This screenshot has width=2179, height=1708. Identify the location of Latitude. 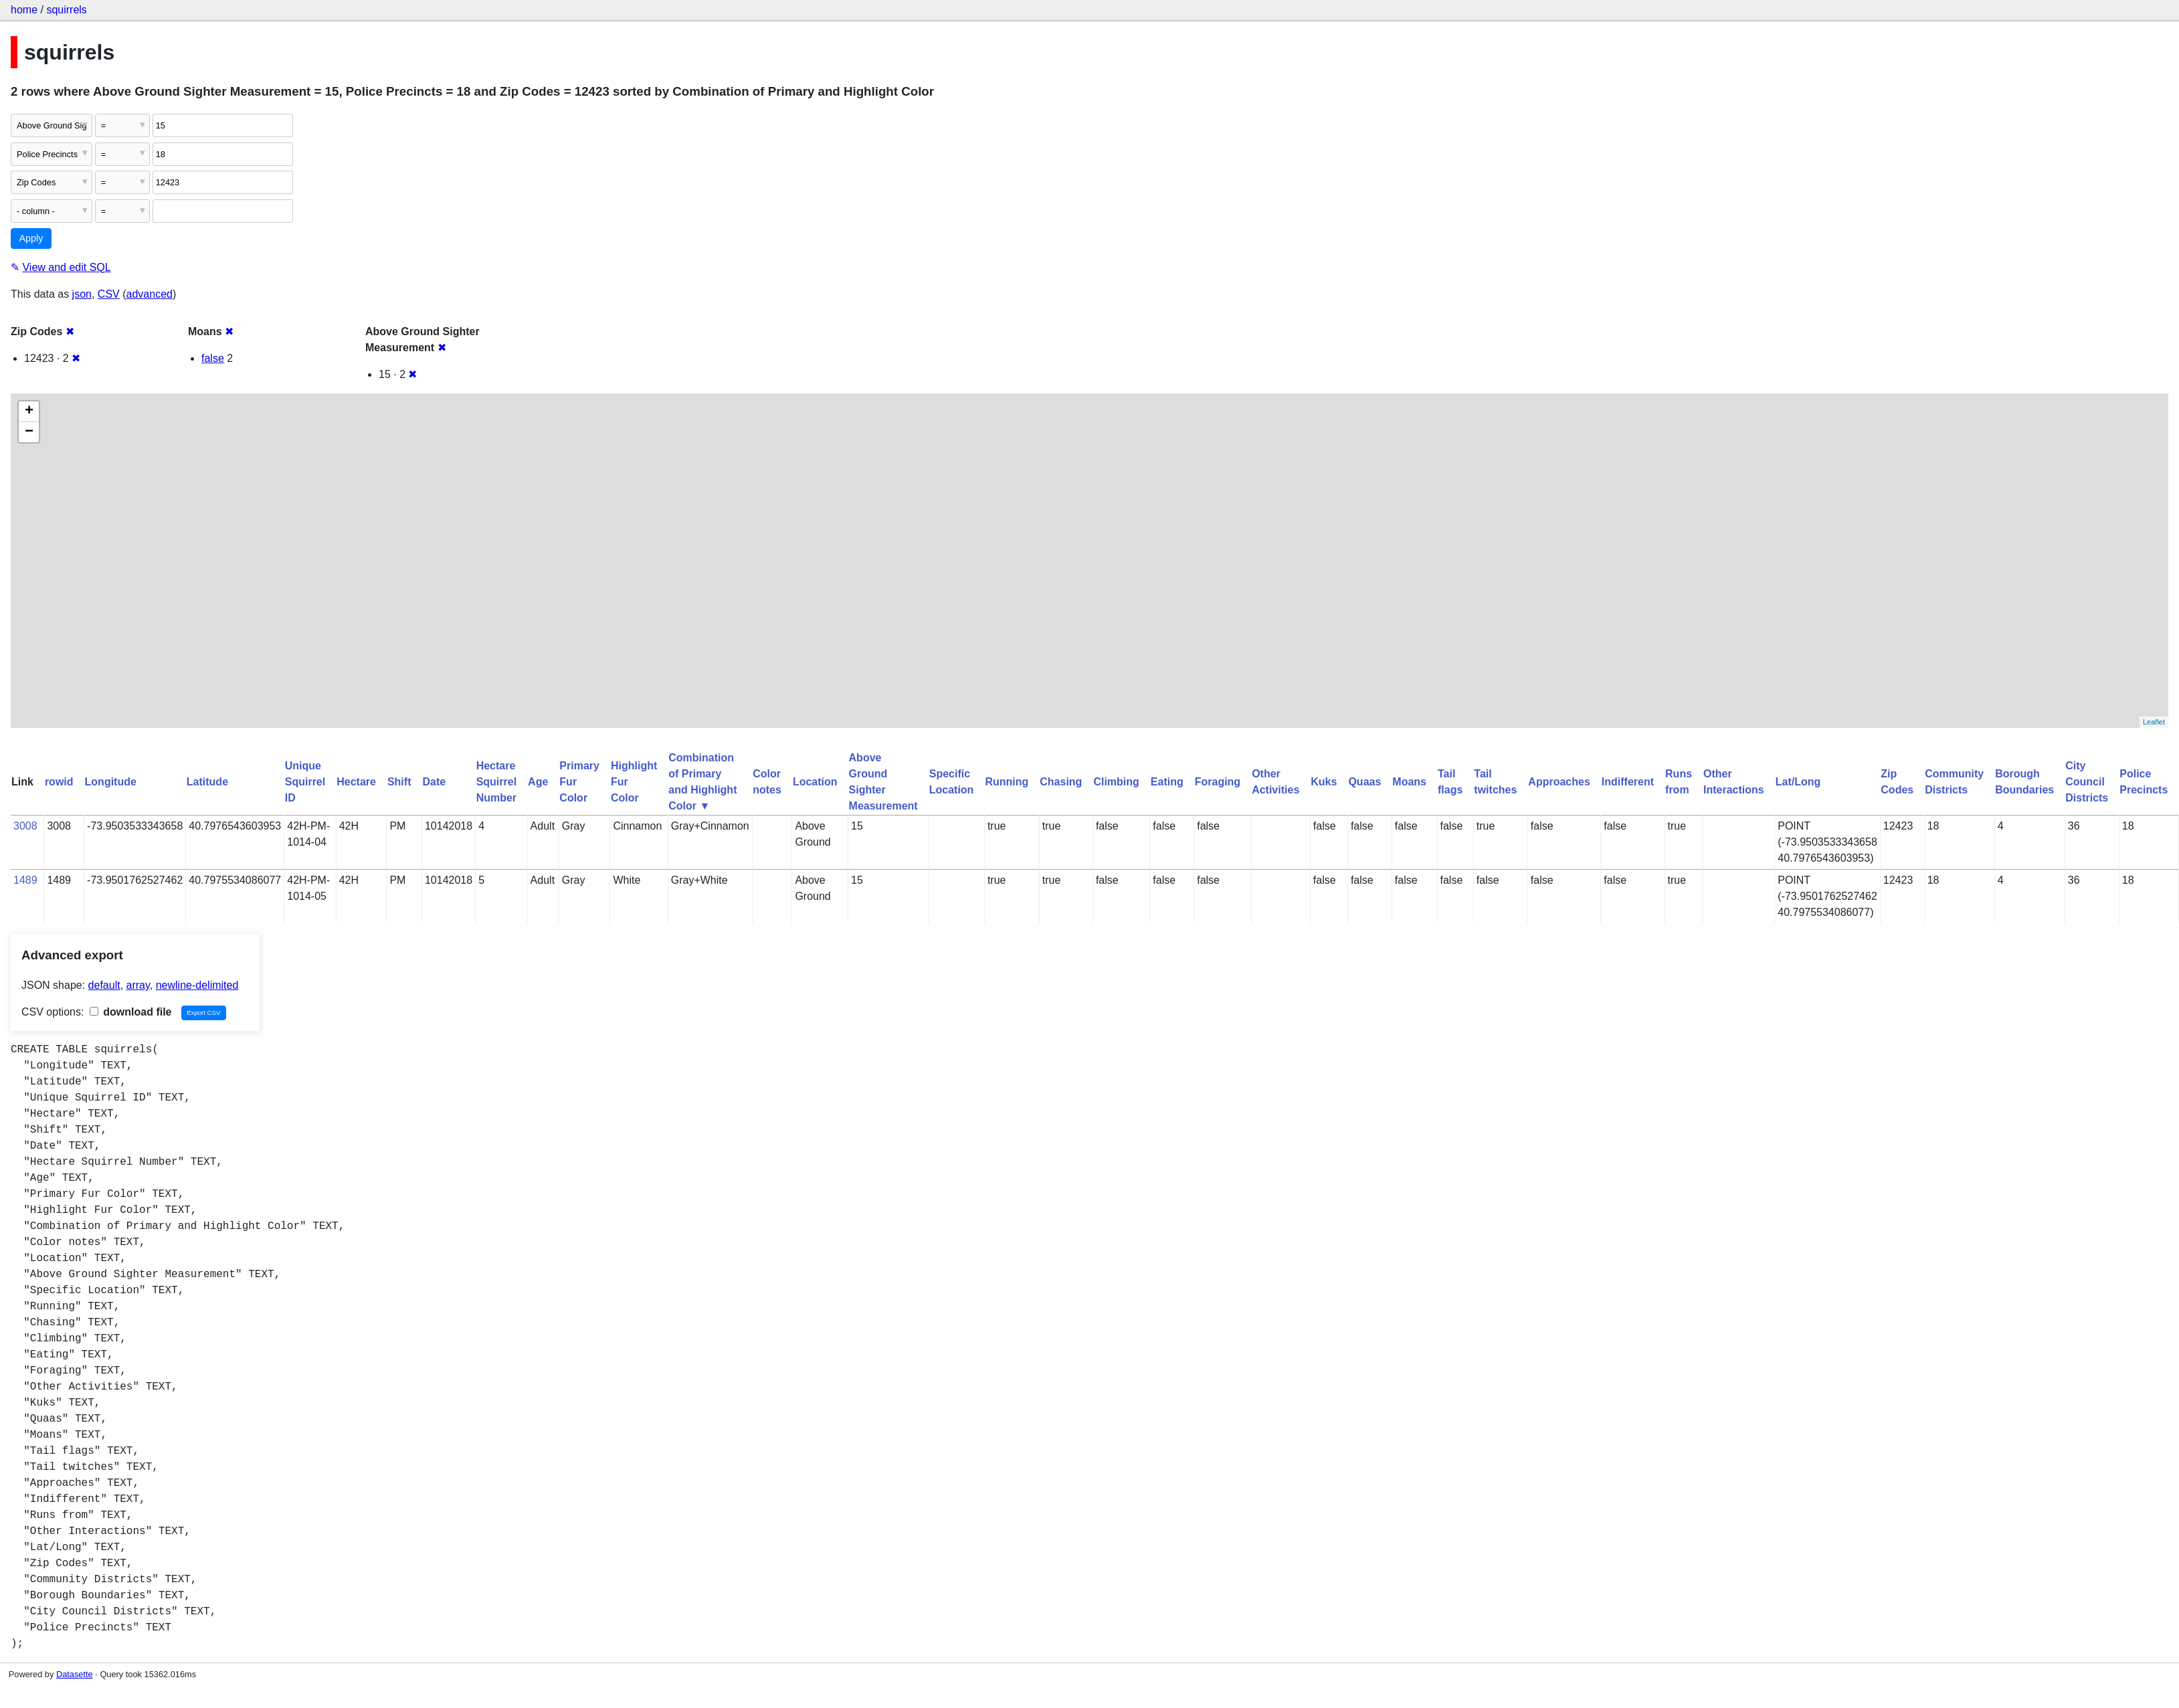
(207, 781).